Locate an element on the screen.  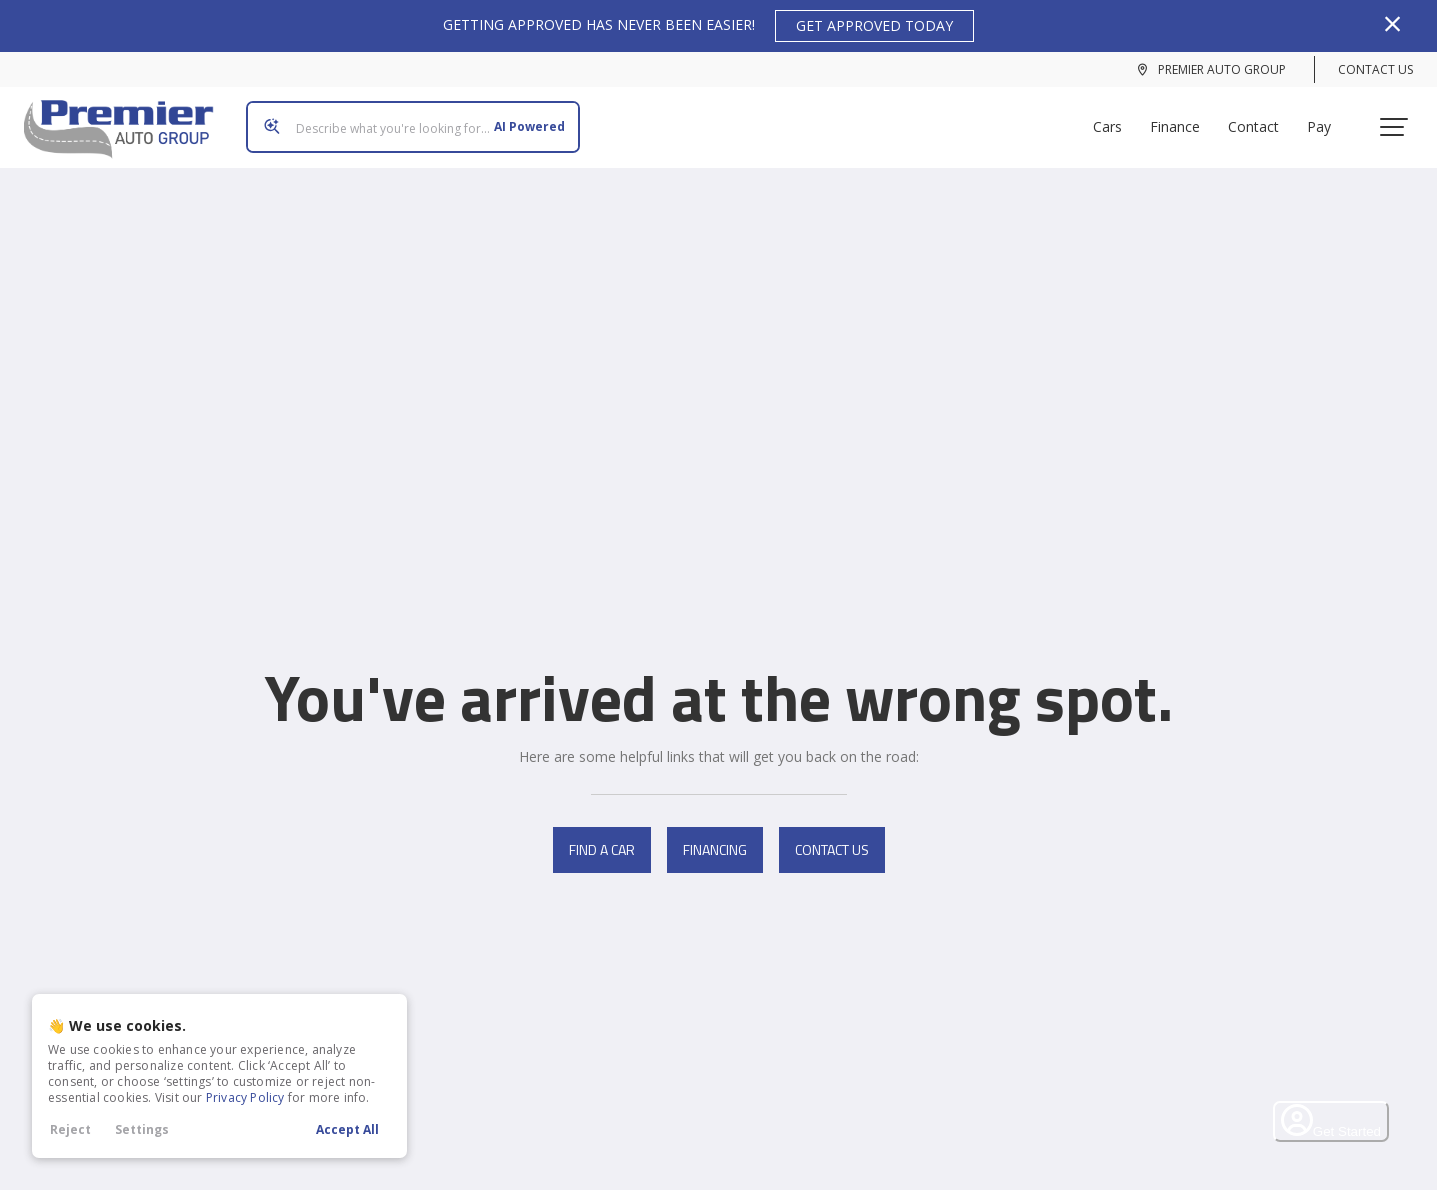
[Search input] is located at coordinates (405, 120).